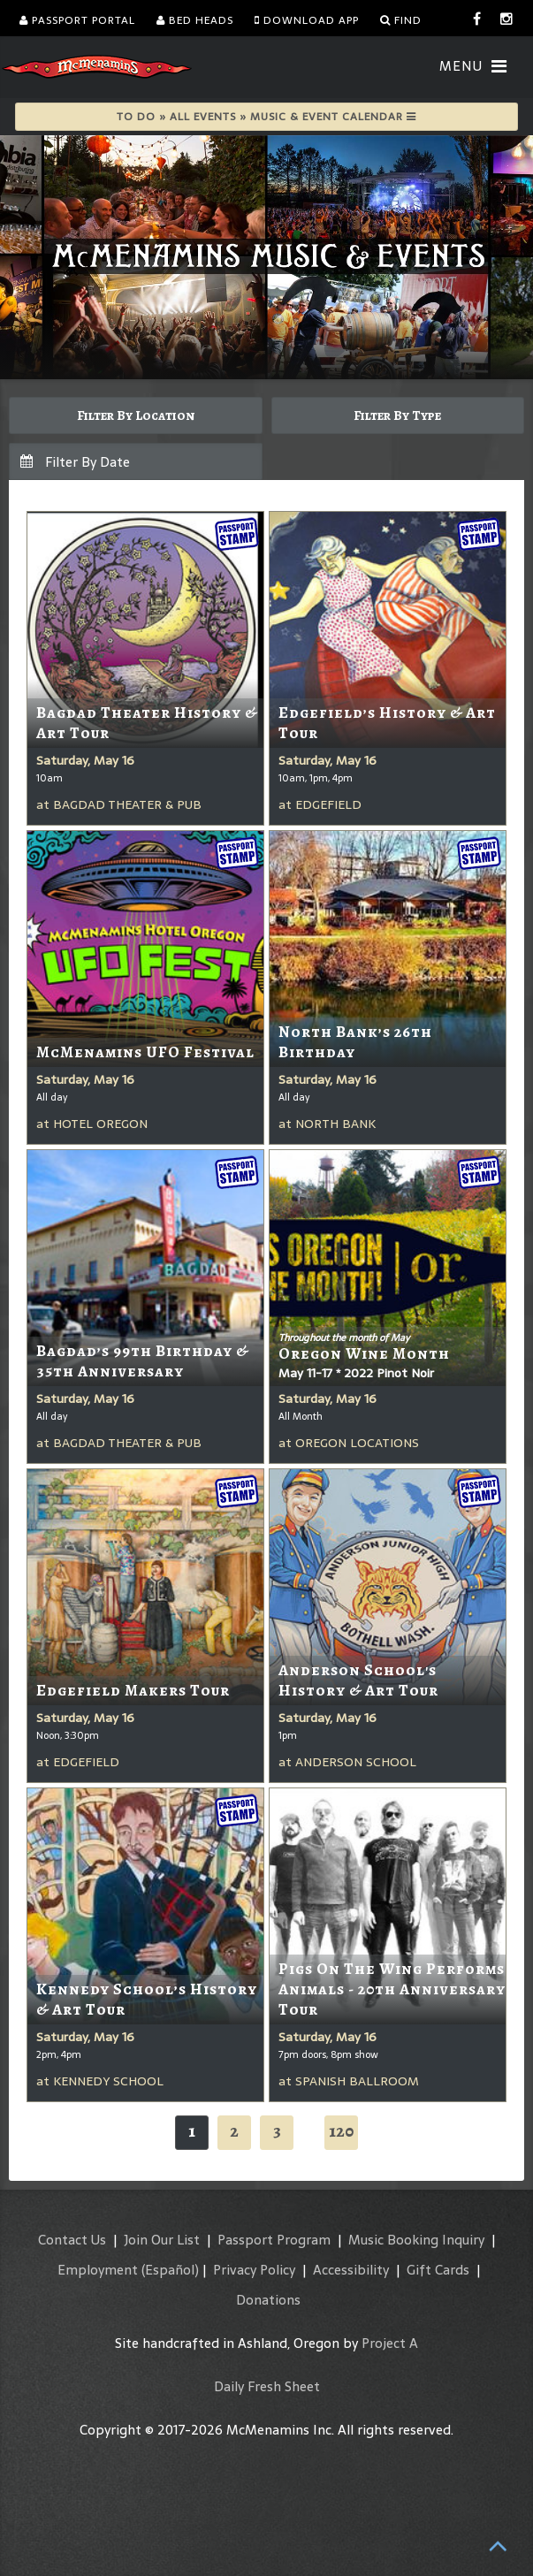 The width and height of the screenshot is (533, 2576). I want to click on Music Booking Inquiry, so click(416, 2240).